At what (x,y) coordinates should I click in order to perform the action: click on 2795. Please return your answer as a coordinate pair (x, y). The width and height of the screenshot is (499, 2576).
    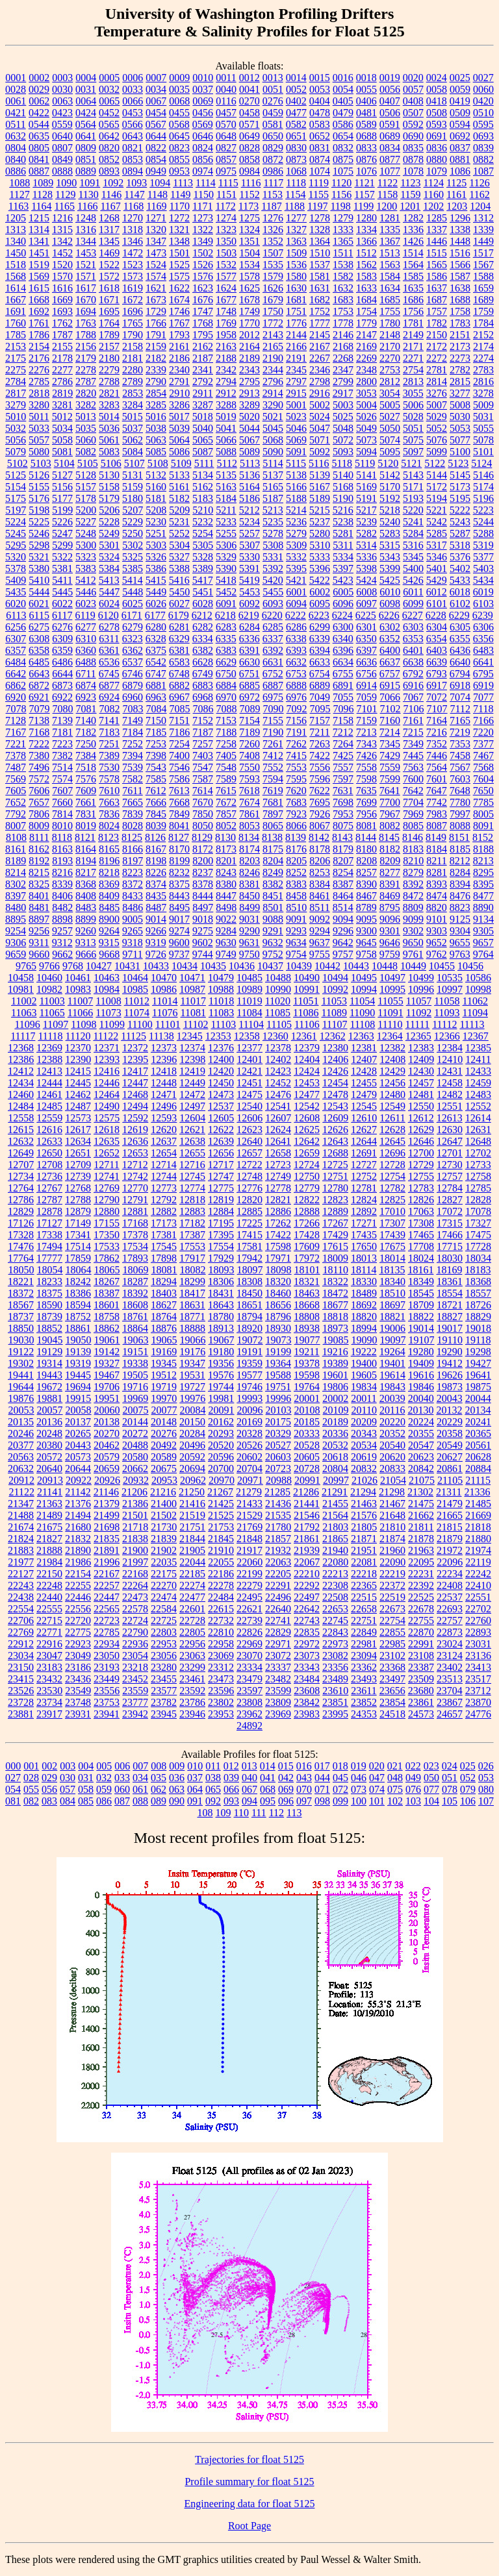
    Looking at the image, I should click on (249, 381).